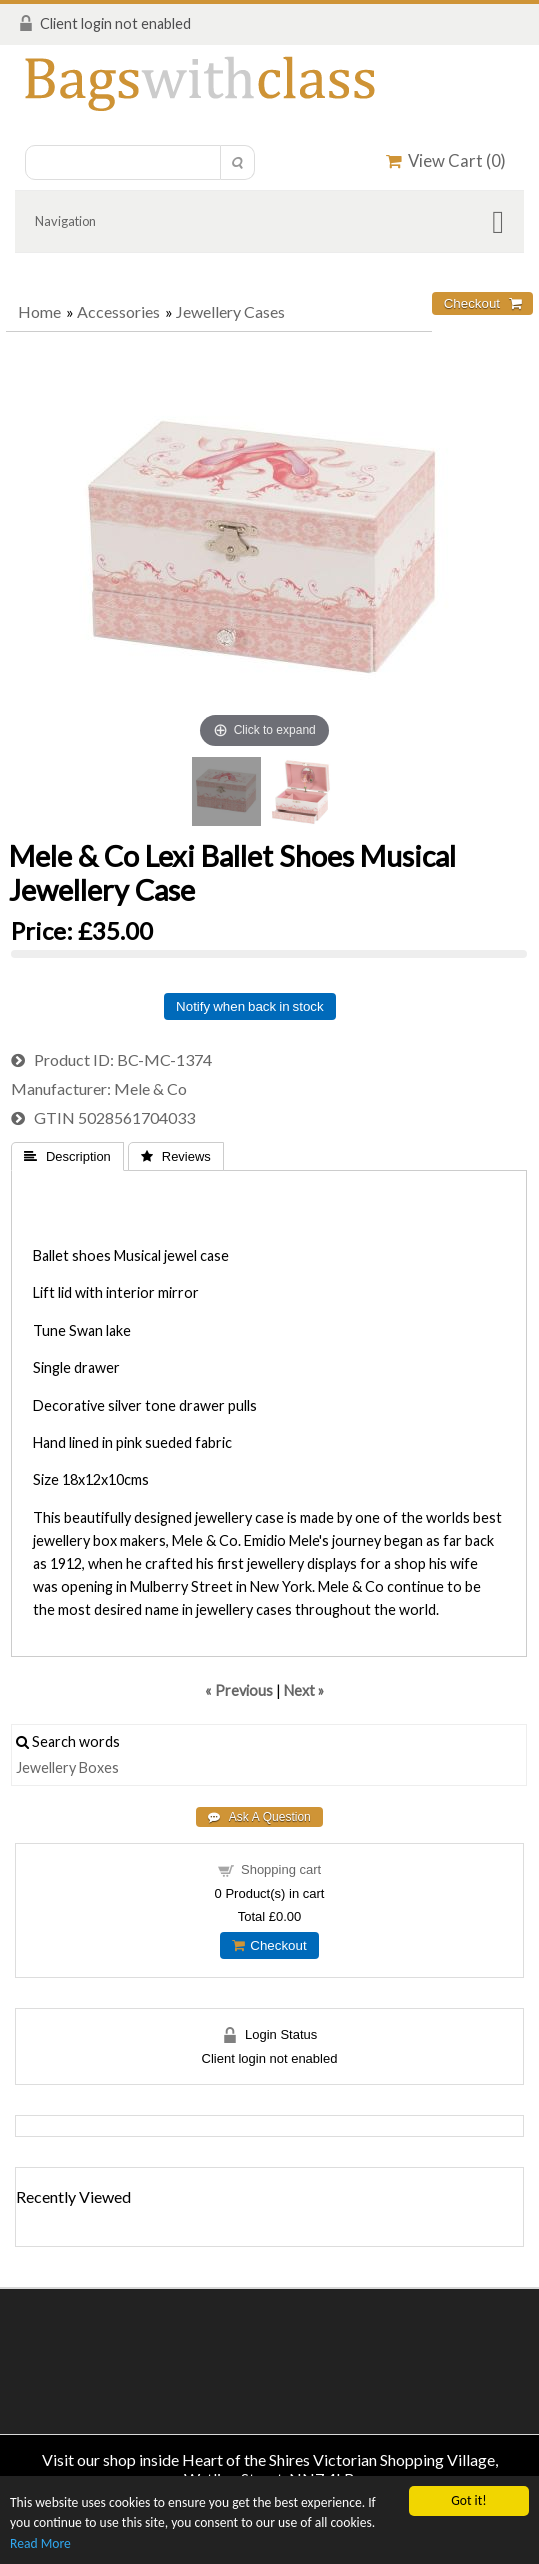  Describe the element at coordinates (250, 1006) in the screenshot. I see `Notify when back in stock` at that location.